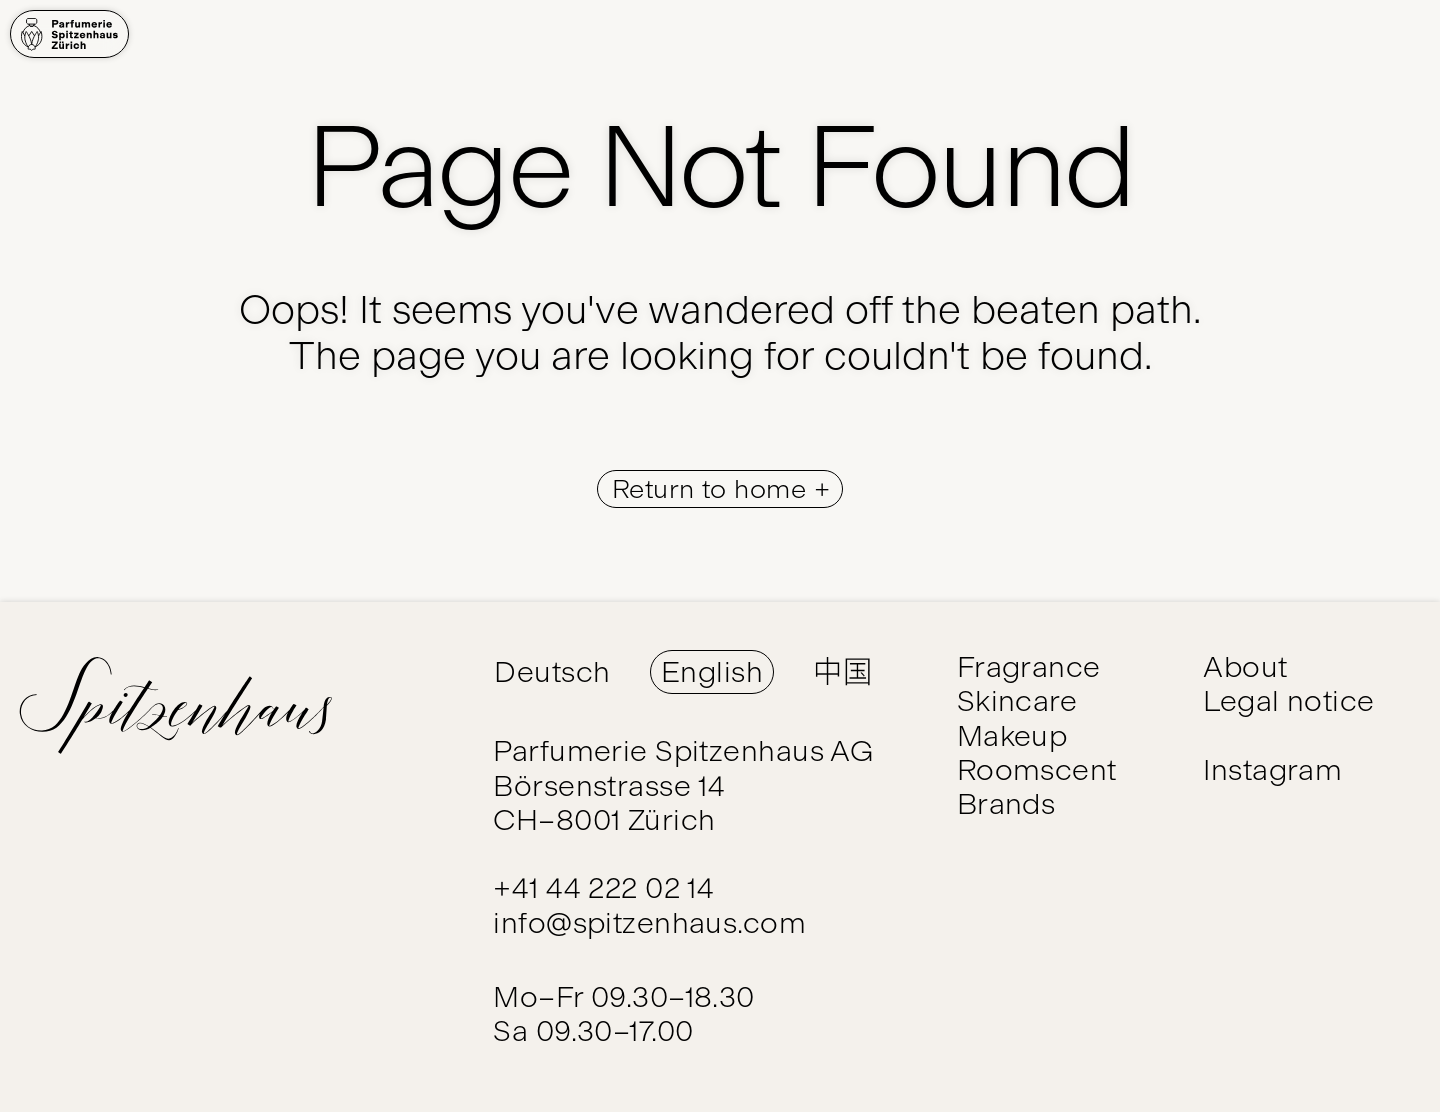 The height and width of the screenshot is (1112, 1440). What do you see at coordinates (1017, 700) in the screenshot?
I see `Skincare` at bounding box center [1017, 700].